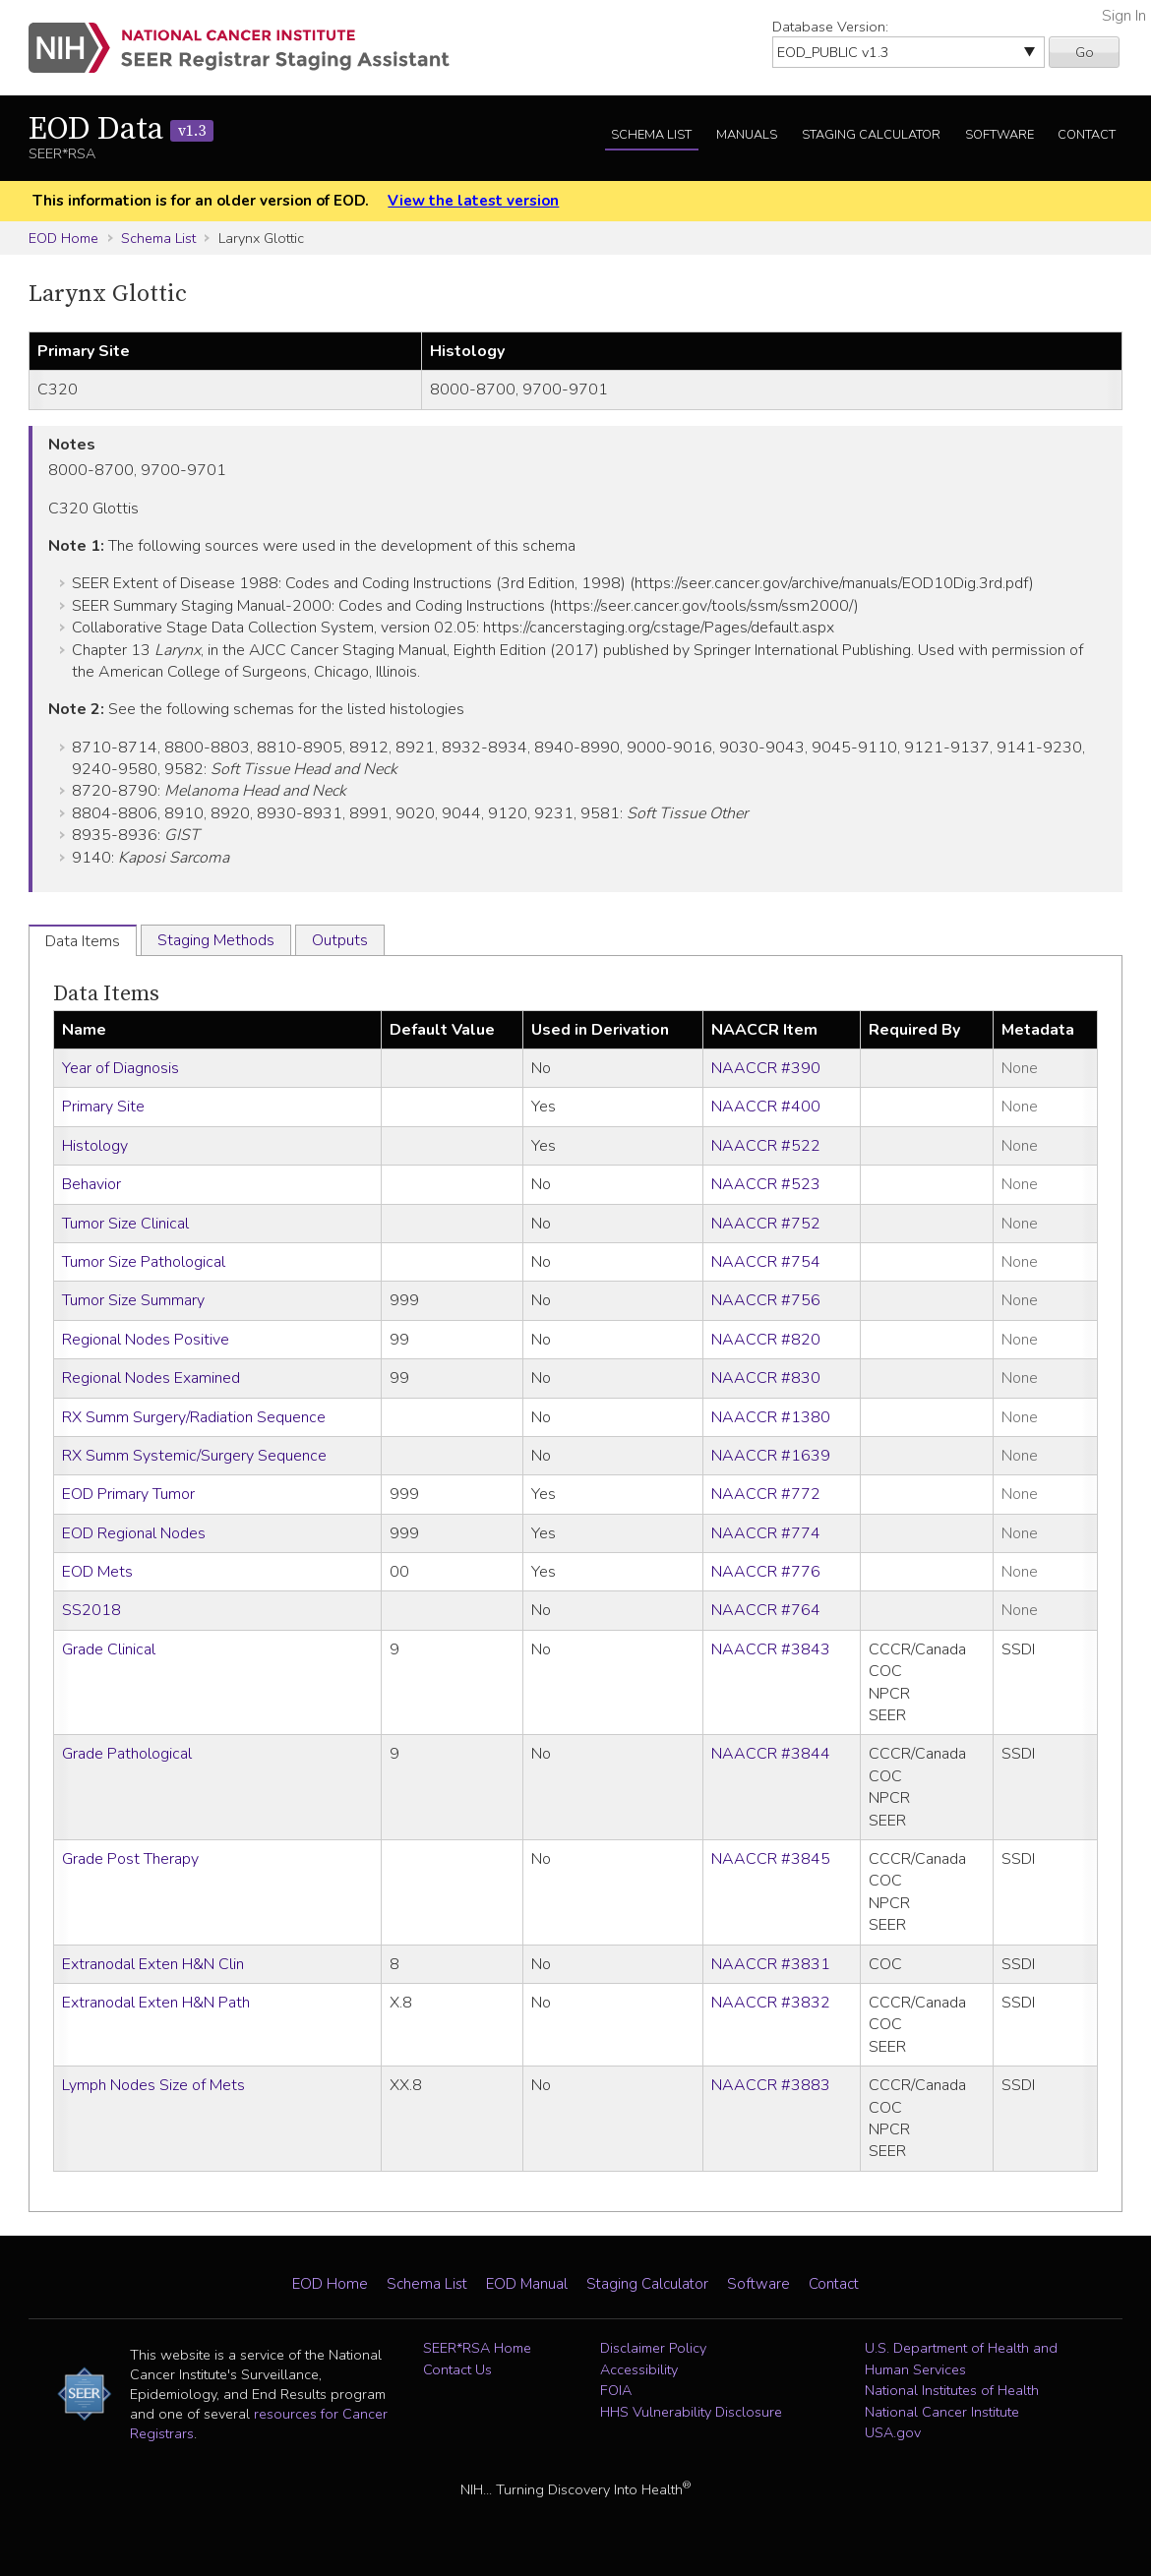  Describe the element at coordinates (765, 1533) in the screenshot. I see `NAACCR #774` at that location.